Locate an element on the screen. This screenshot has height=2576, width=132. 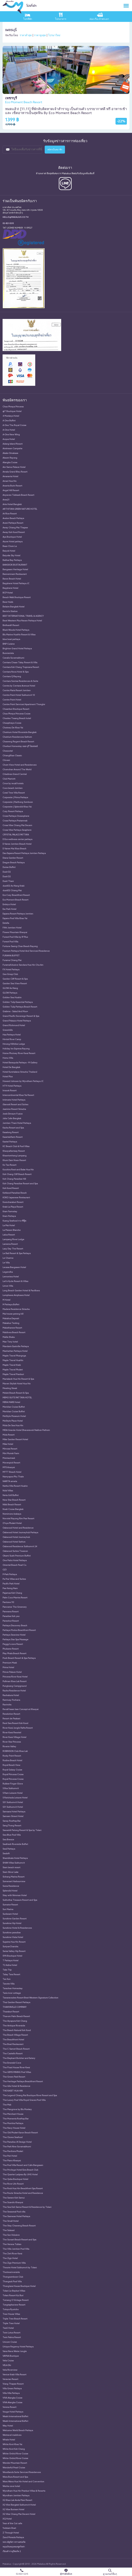
Belaire Bangkok Hotel is located at coordinates (13, 607).